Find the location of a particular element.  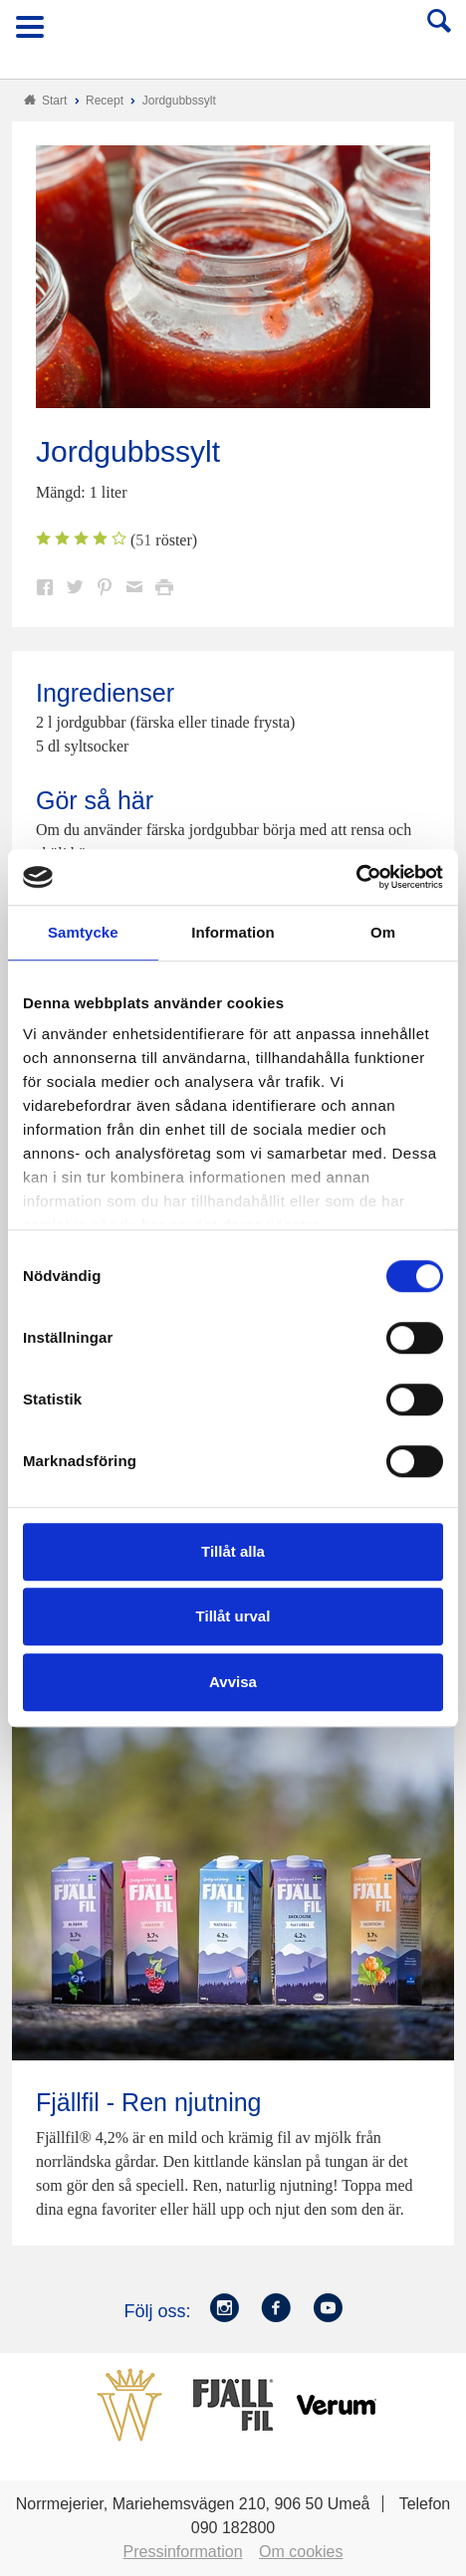

Samtycke [tab] is located at coordinates (83, 932).